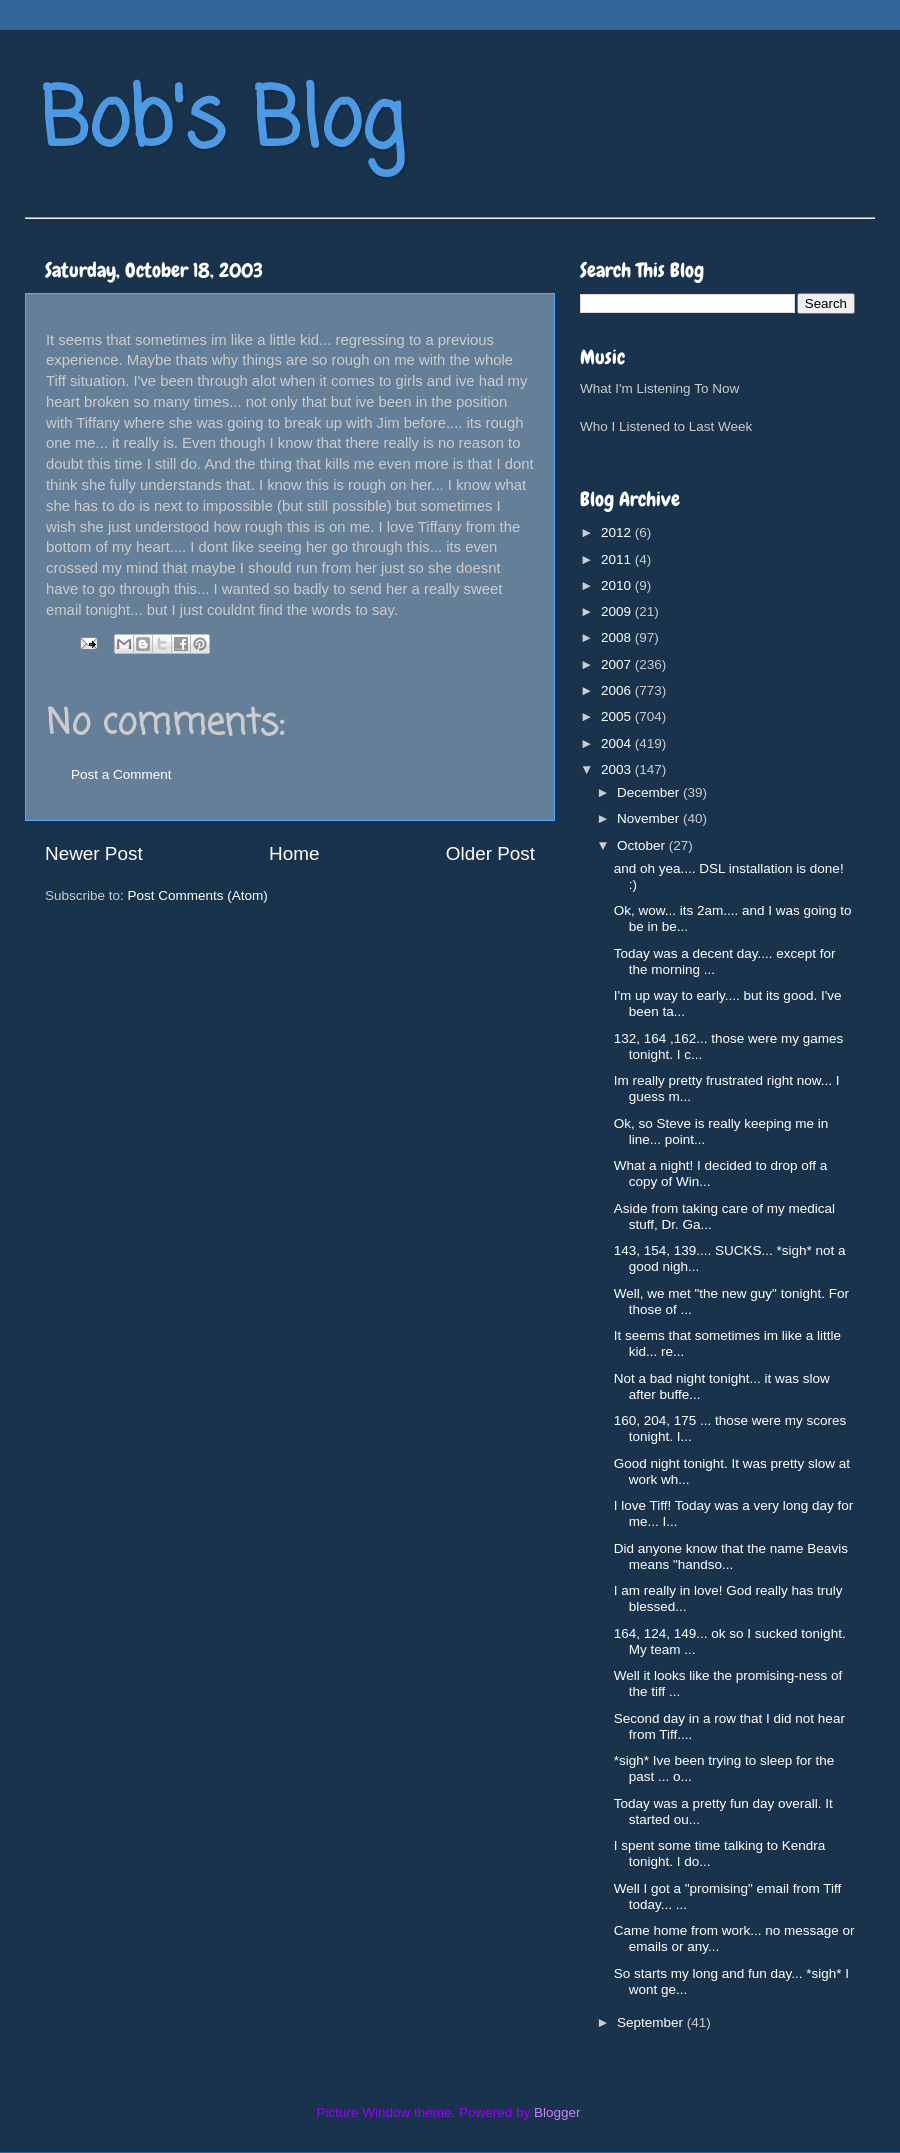  What do you see at coordinates (618, 532) in the screenshot?
I see `2012` at bounding box center [618, 532].